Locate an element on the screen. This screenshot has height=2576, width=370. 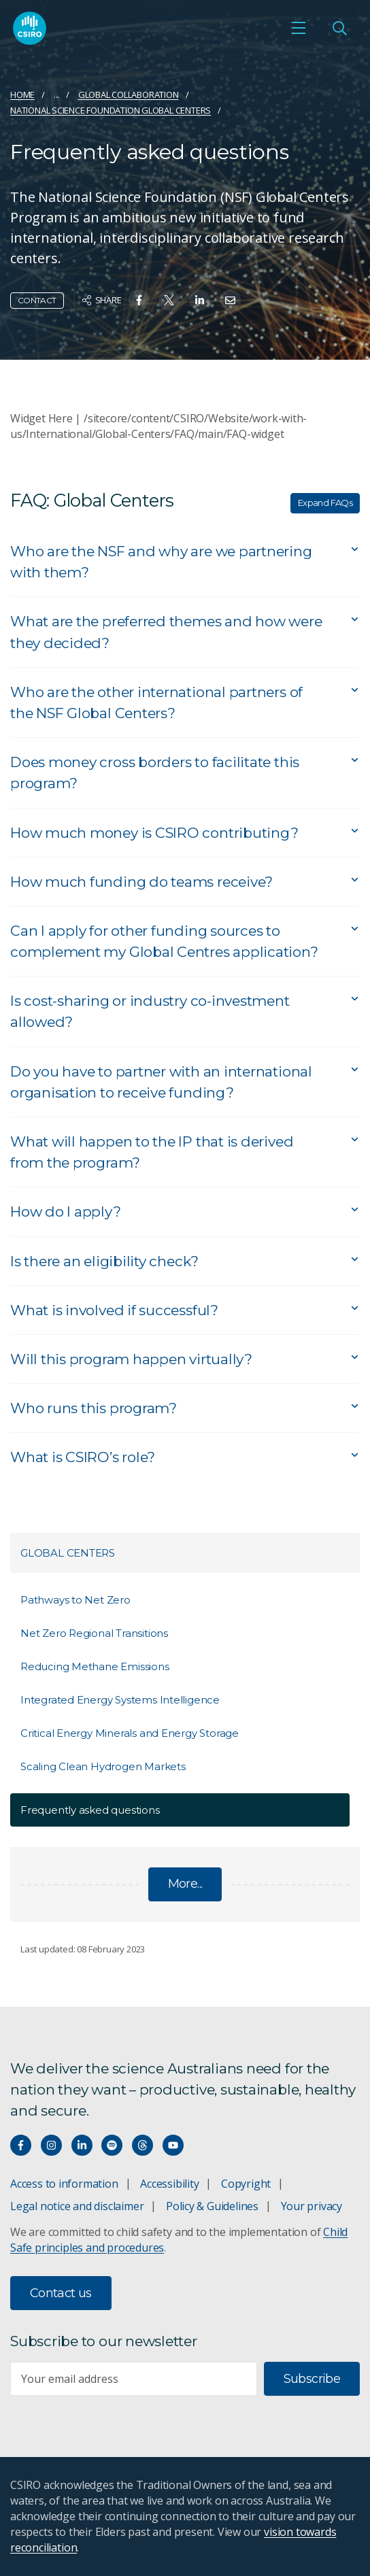
Subscribe is located at coordinates (312, 2378).